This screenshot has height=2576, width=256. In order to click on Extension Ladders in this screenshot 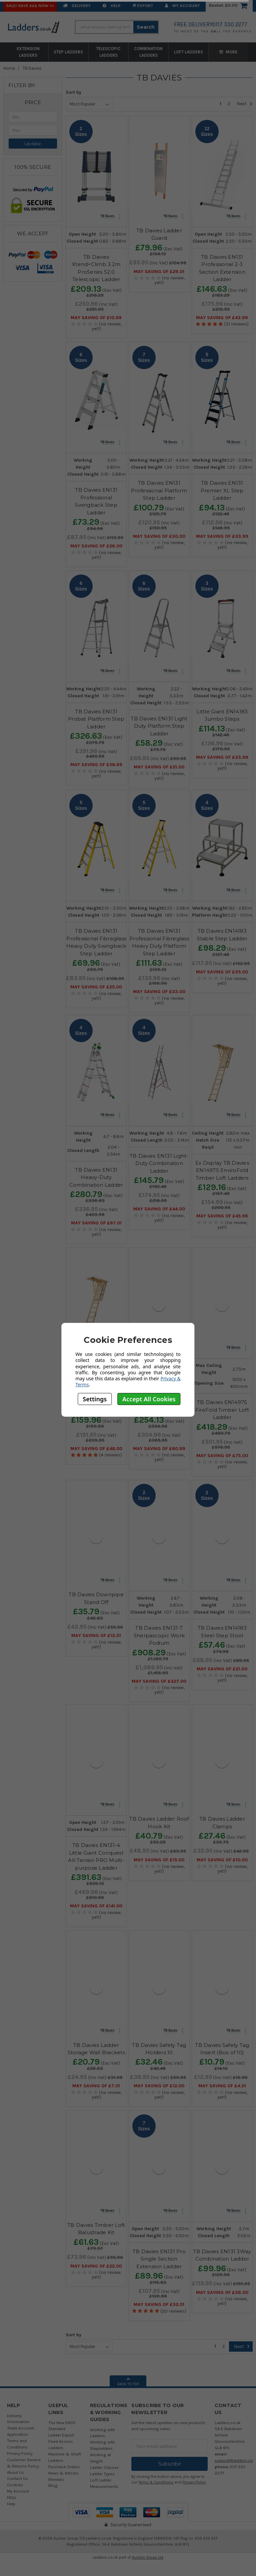, I will do `click(28, 52)`.